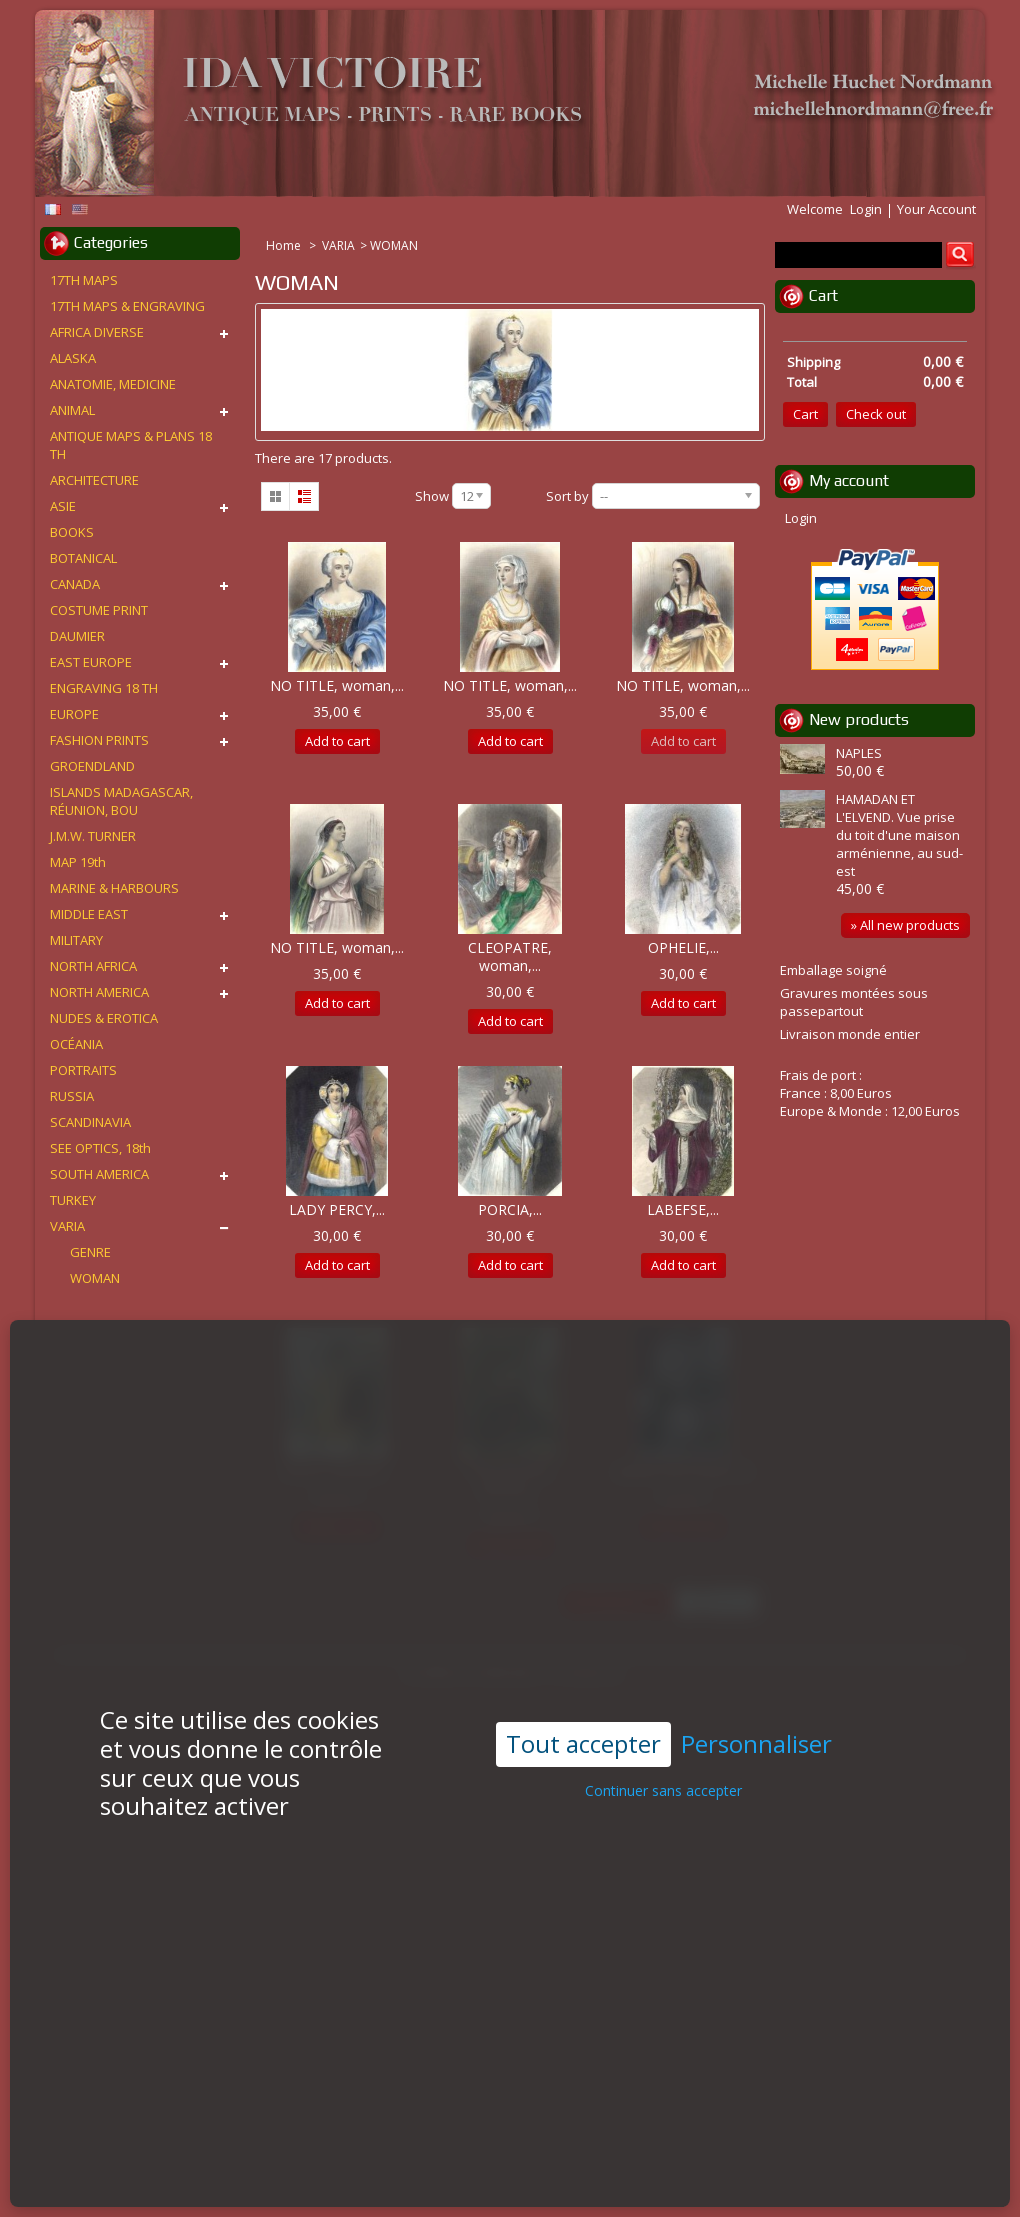 Image resolution: width=1020 pixels, height=2217 pixels. What do you see at coordinates (89, 914) in the screenshot?
I see `MIDDLE EAST` at bounding box center [89, 914].